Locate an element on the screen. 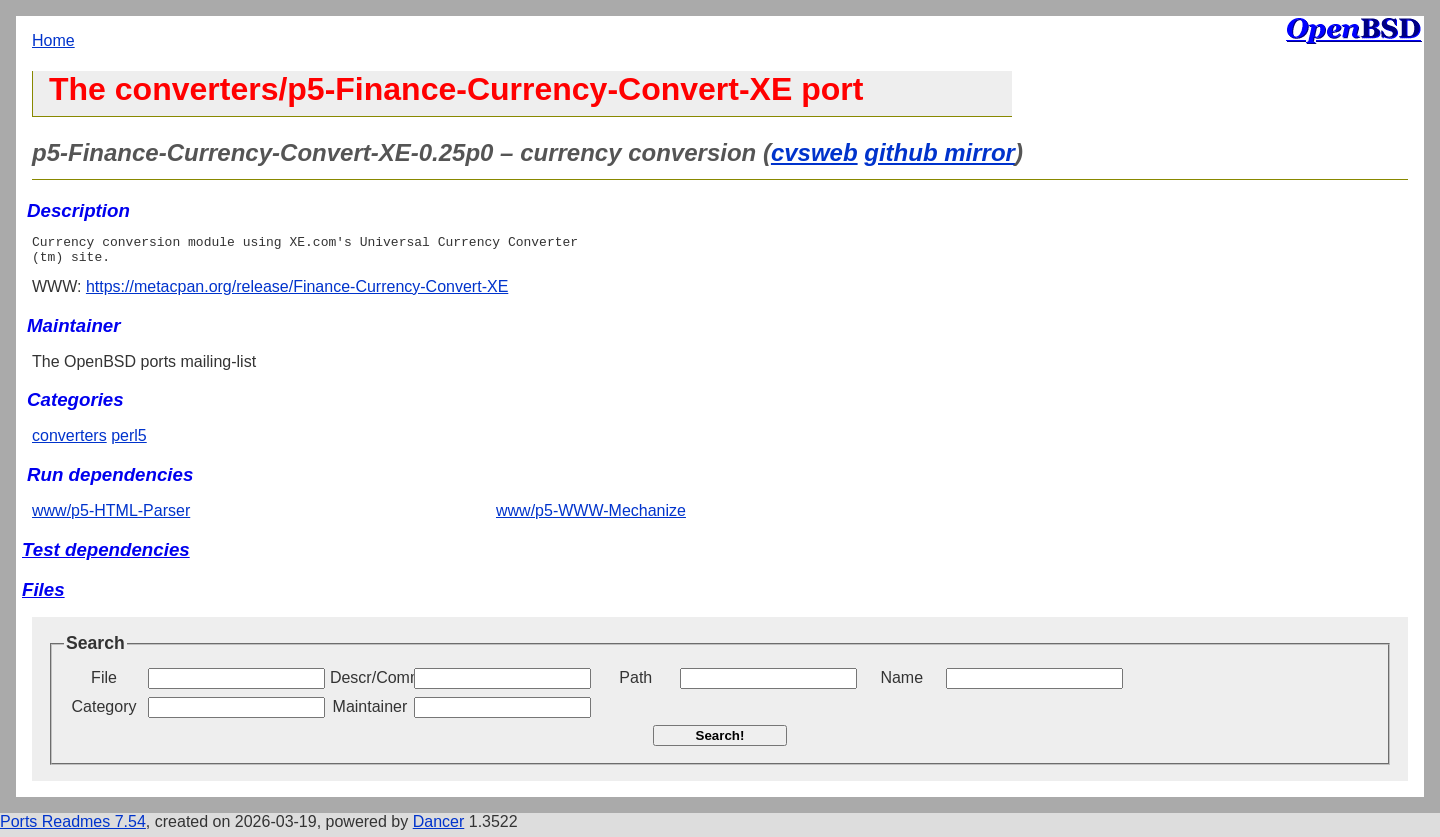 The width and height of the screenshot is (1440, 837). Maintainer is located at coordinates (370, 712).